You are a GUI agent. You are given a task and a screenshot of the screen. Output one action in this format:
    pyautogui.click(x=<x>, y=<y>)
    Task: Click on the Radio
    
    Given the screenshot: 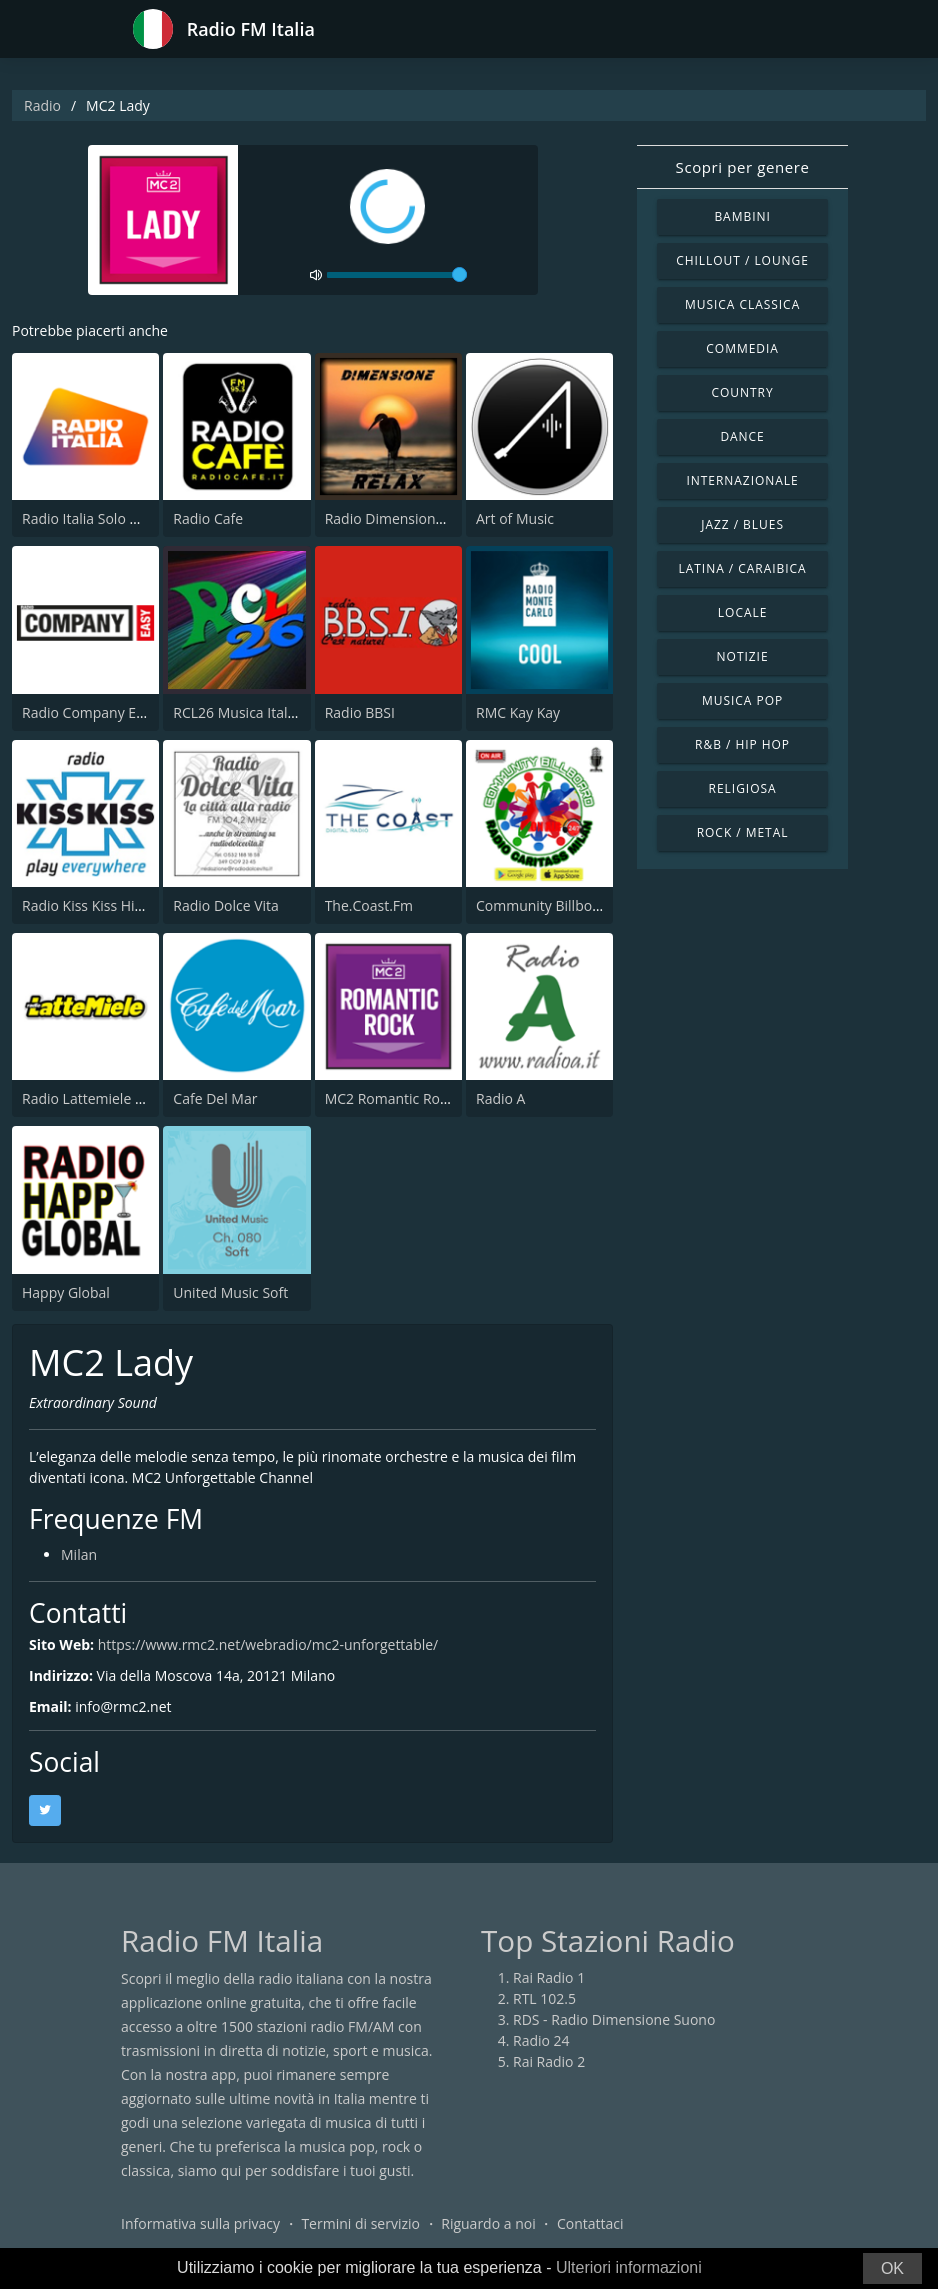 What is the action you would take?
    pyautogui.click(x=42, y=105)
    